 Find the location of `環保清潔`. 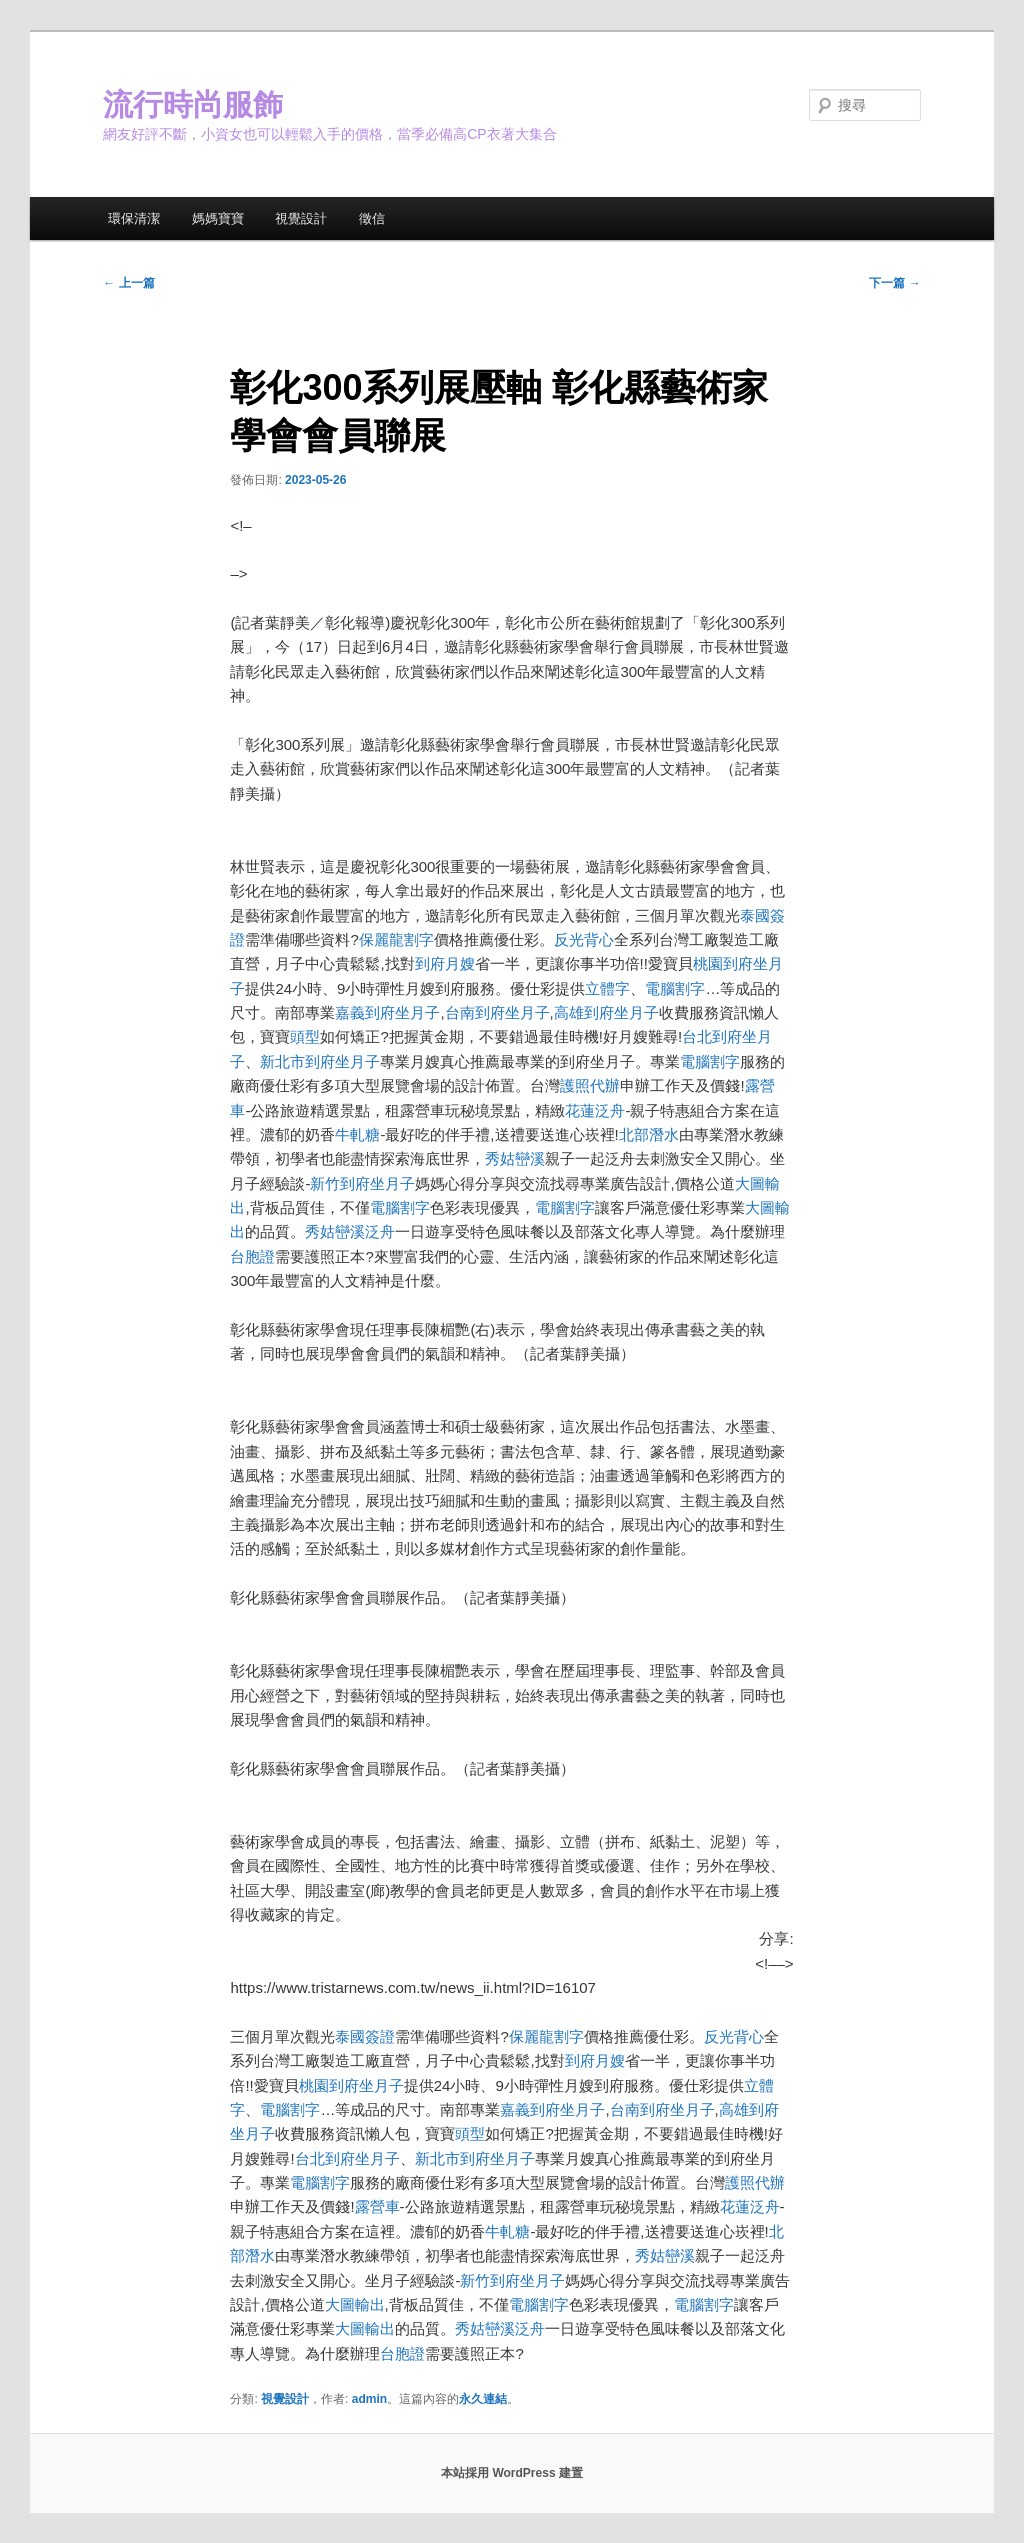

環保清潔 is located at coordinates (134, 218).